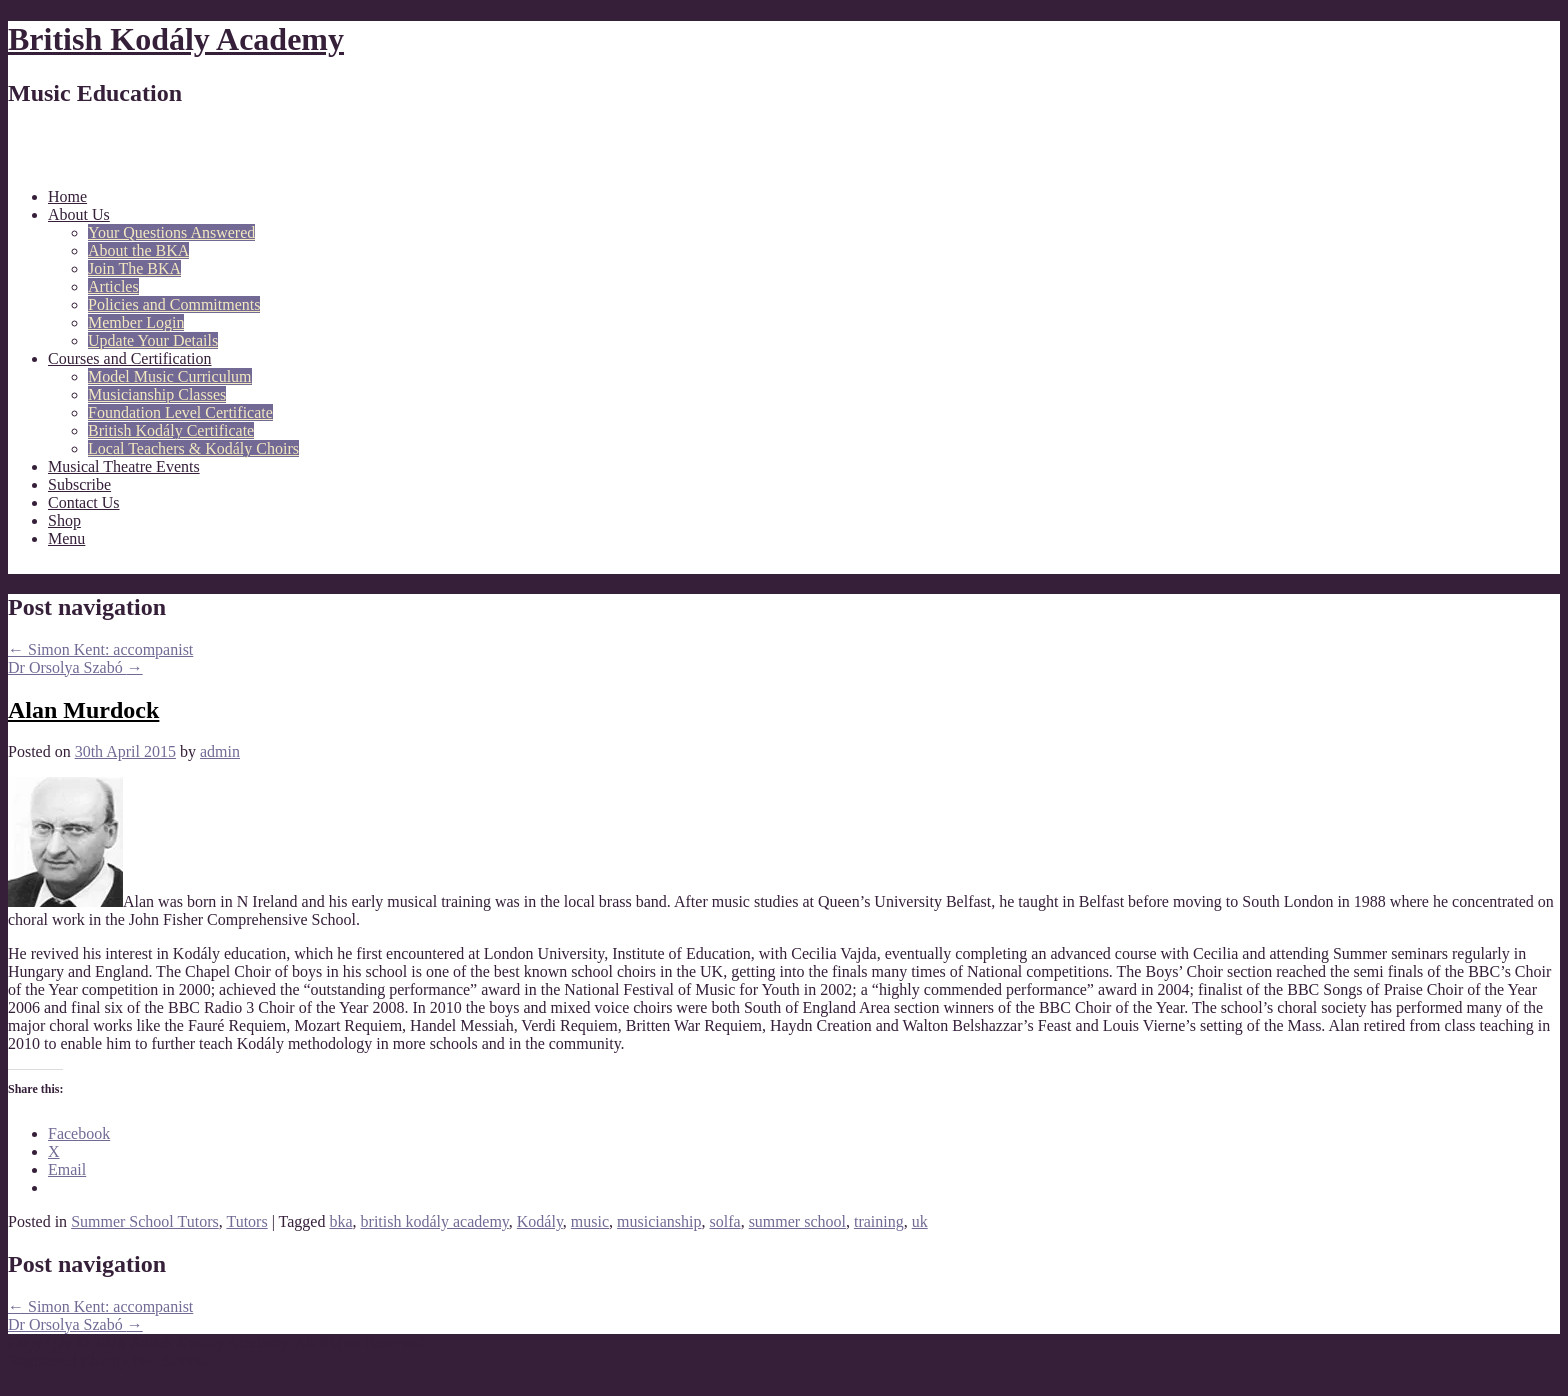 The height and width of the screenshot is (1396, 1568). What do you see at coordinates (145, 1221) in the screenshot?
I see `Summer School Tutors` at bounding box center [145, 1221].